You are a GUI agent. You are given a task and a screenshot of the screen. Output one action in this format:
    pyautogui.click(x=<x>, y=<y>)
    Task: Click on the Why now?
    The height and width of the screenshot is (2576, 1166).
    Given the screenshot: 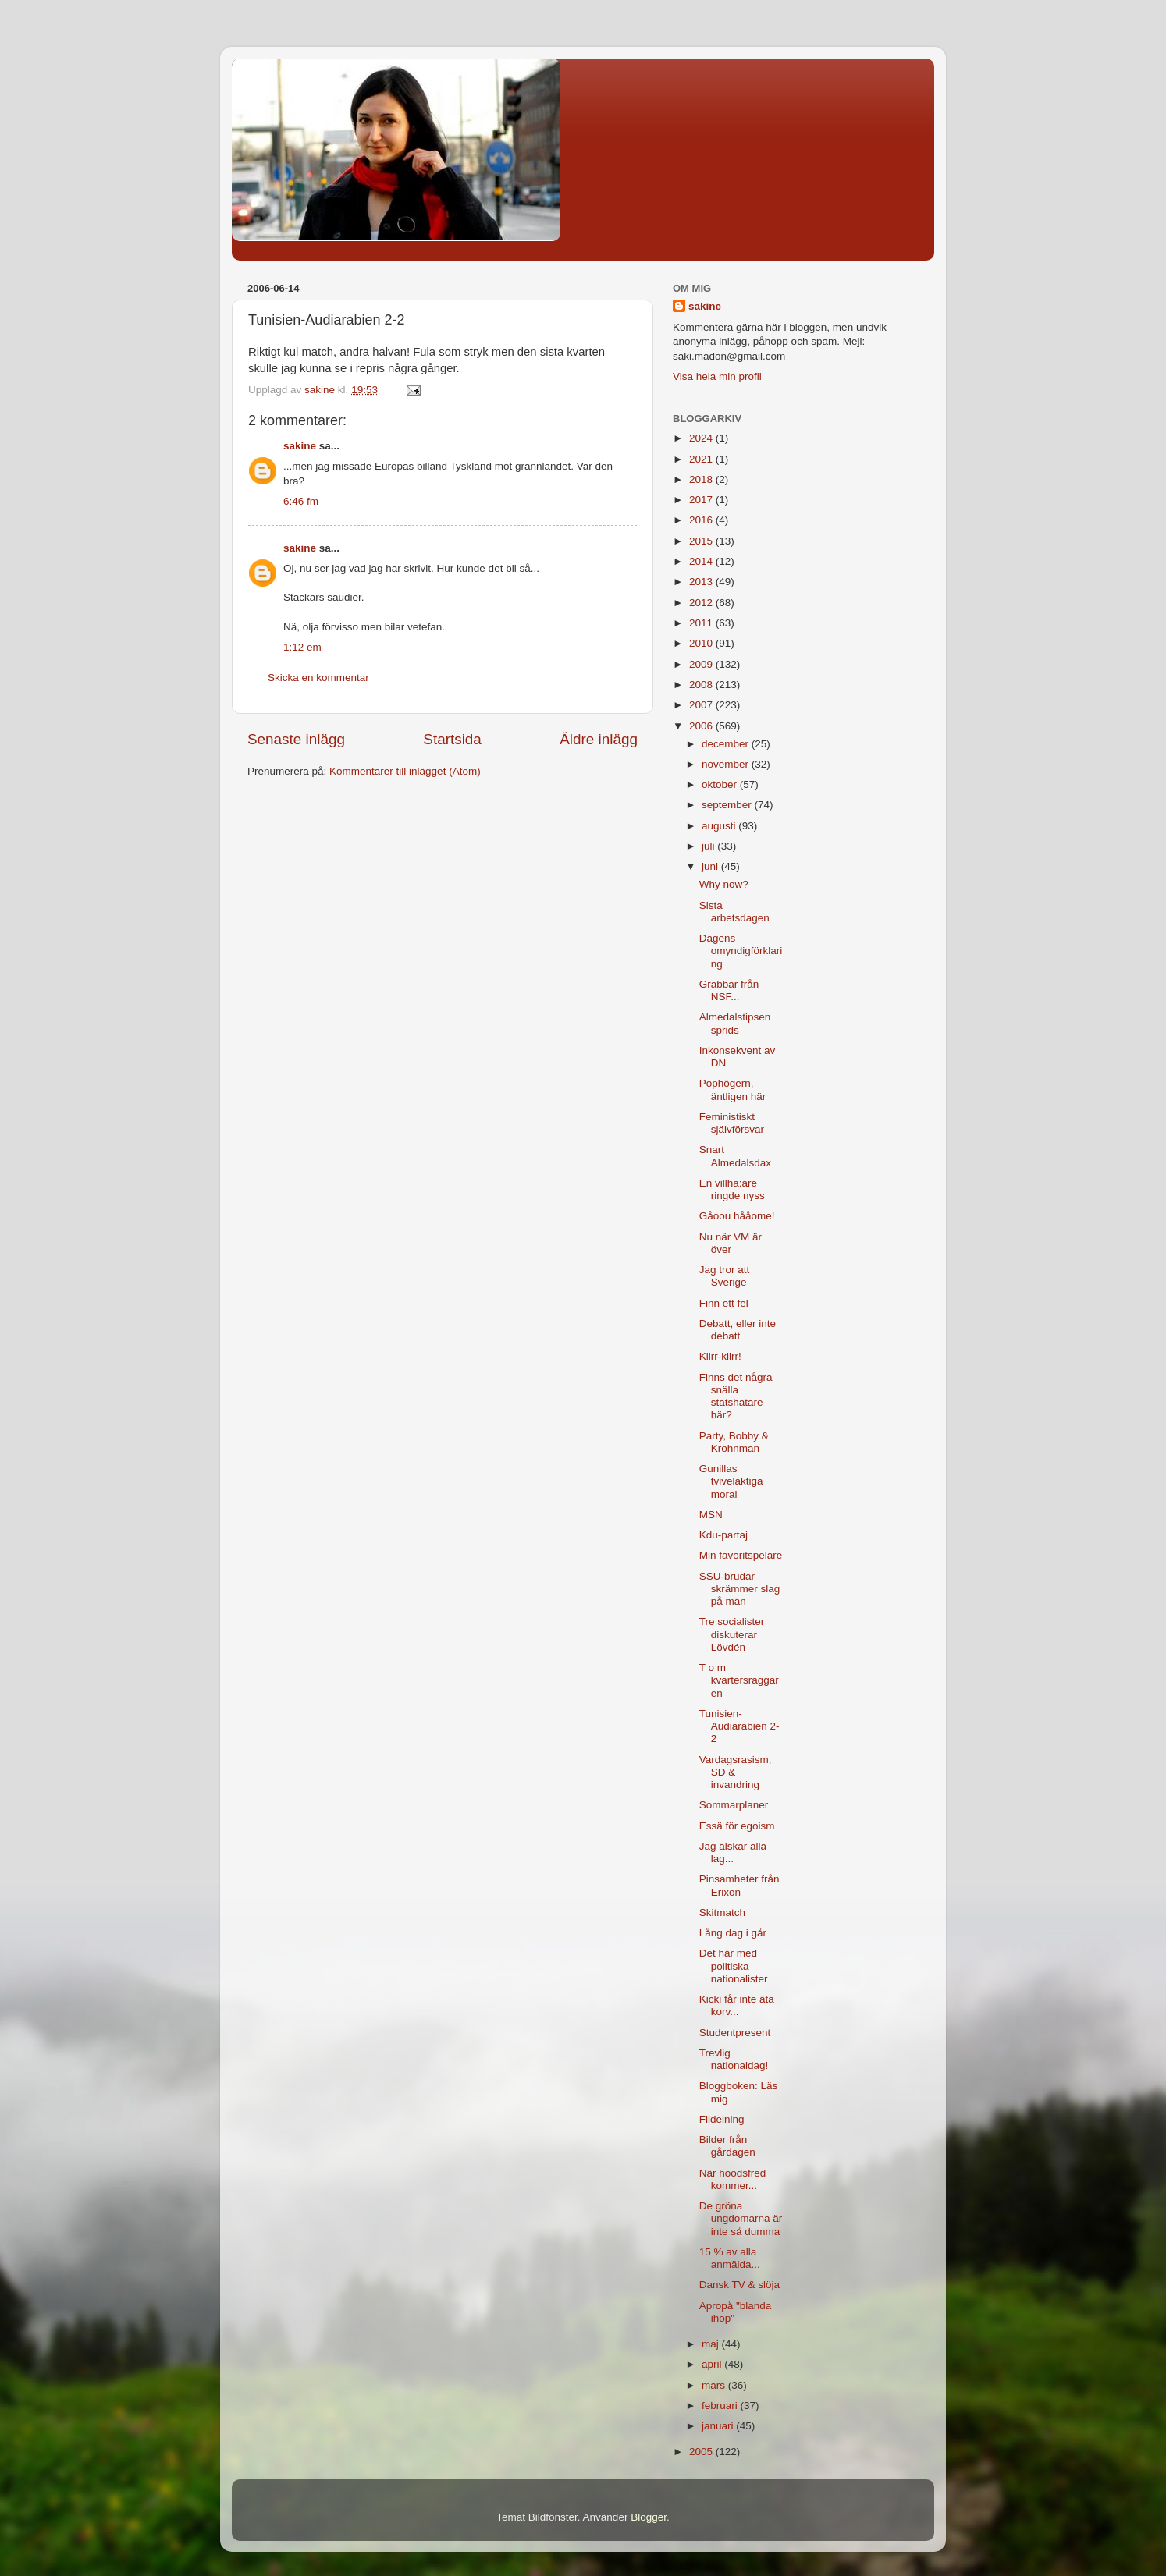 What is the action you would take?
    pyautogui.click(x=723, y=884)
    